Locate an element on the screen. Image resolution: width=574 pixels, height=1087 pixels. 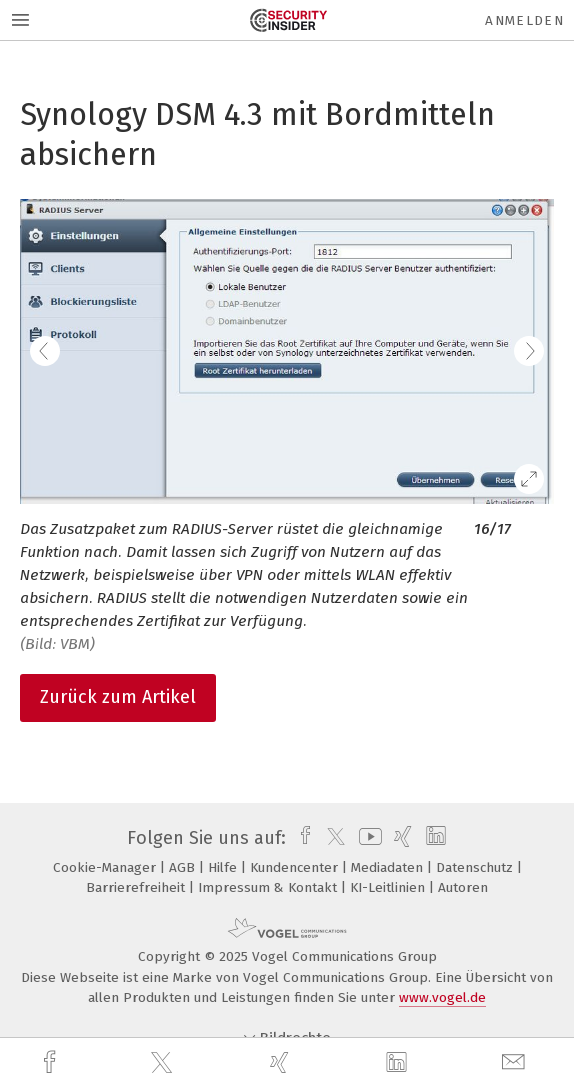
Kundencenter is located at coordinates (296, 867).